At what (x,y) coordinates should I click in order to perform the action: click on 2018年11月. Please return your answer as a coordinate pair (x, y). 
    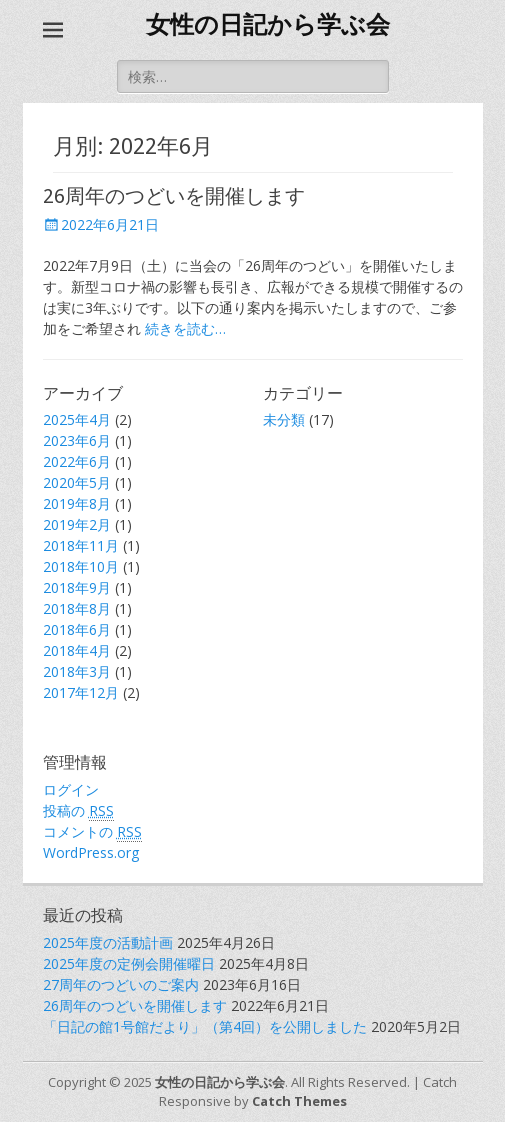
    Looking at the image, I should click on (81, 545).